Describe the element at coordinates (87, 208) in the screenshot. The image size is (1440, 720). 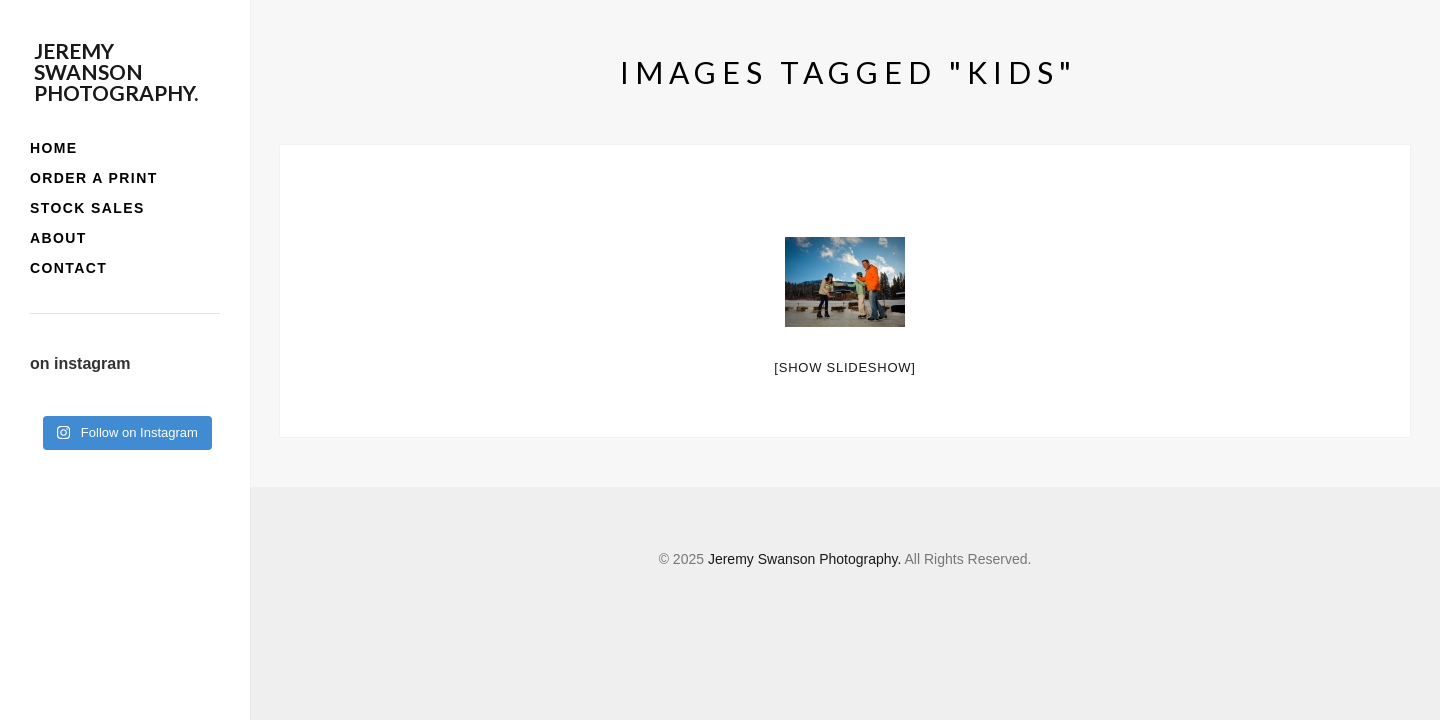
I see `stock sales` at that location.